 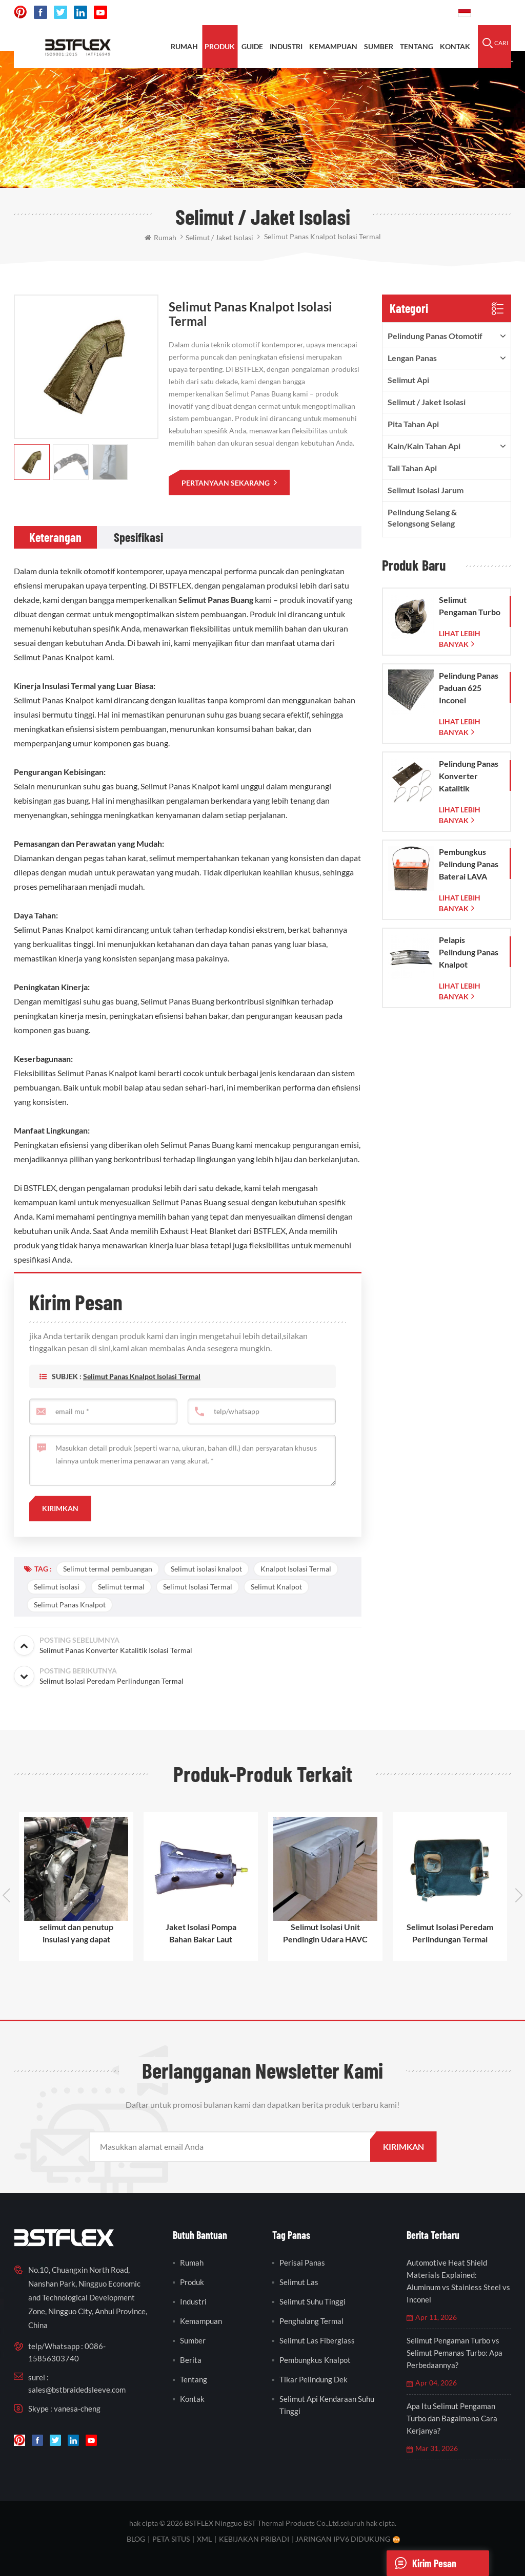 I want to click on [tab], so click(x=55, y=537).